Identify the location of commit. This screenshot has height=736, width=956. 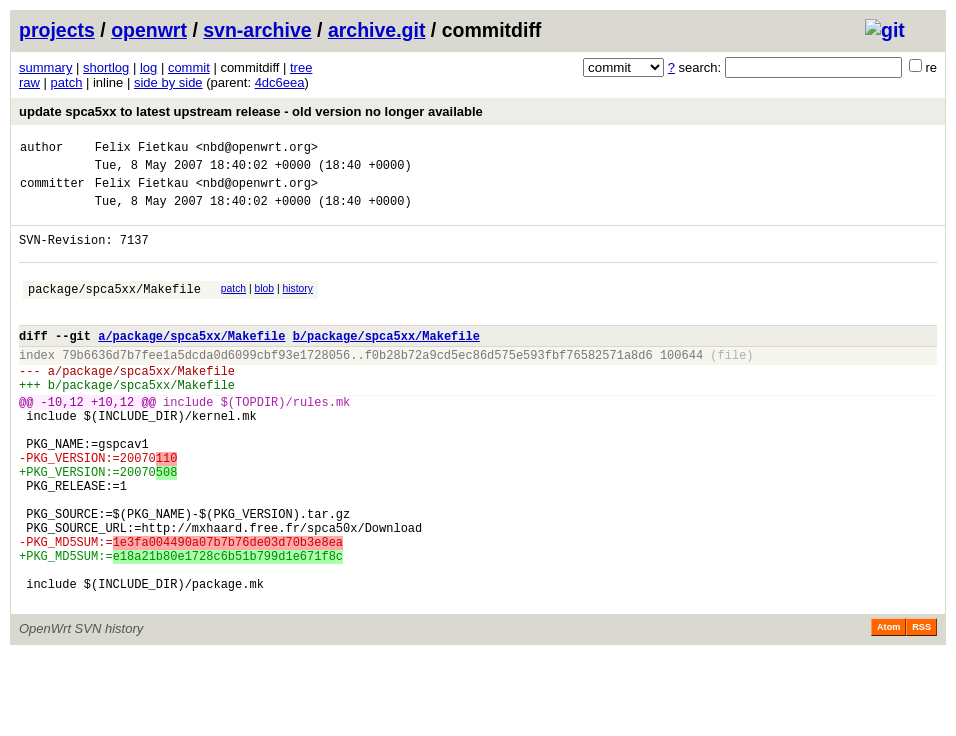
(189, 67).